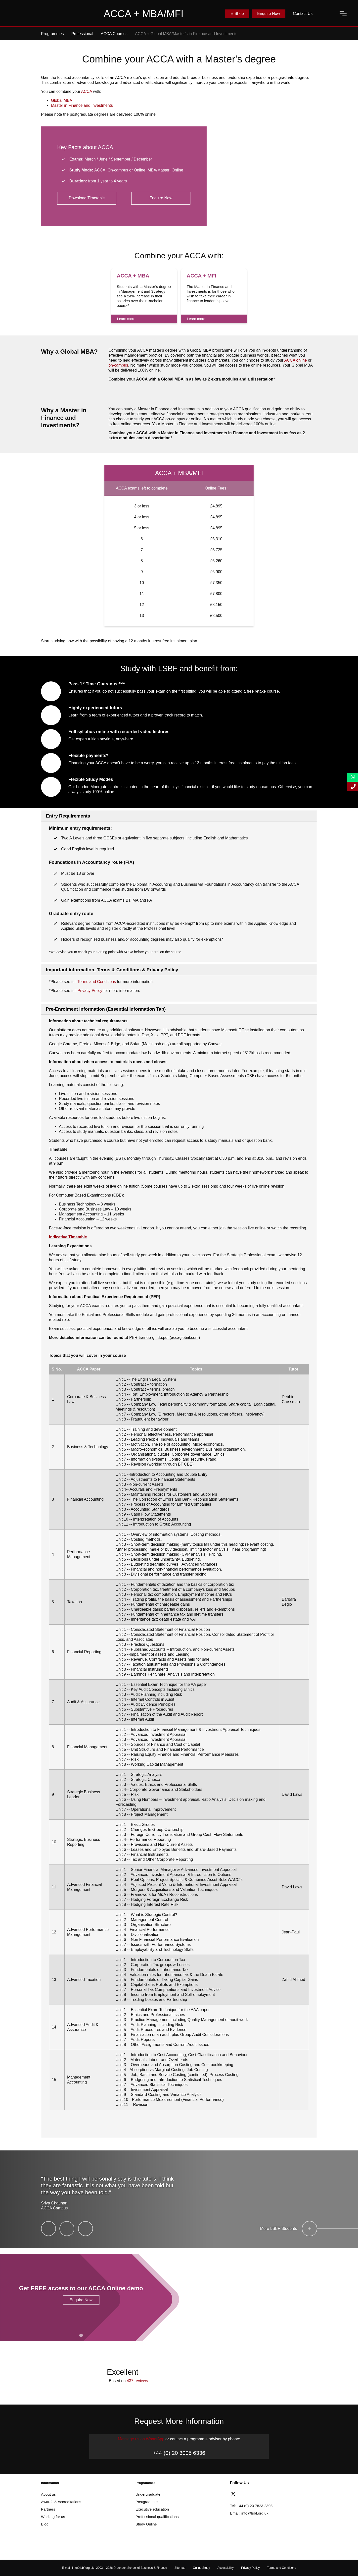 The image size is (358, 2576). Describe the element at coordinates (180, 2568) in the screenshot. I see `Sitemap` at that location.